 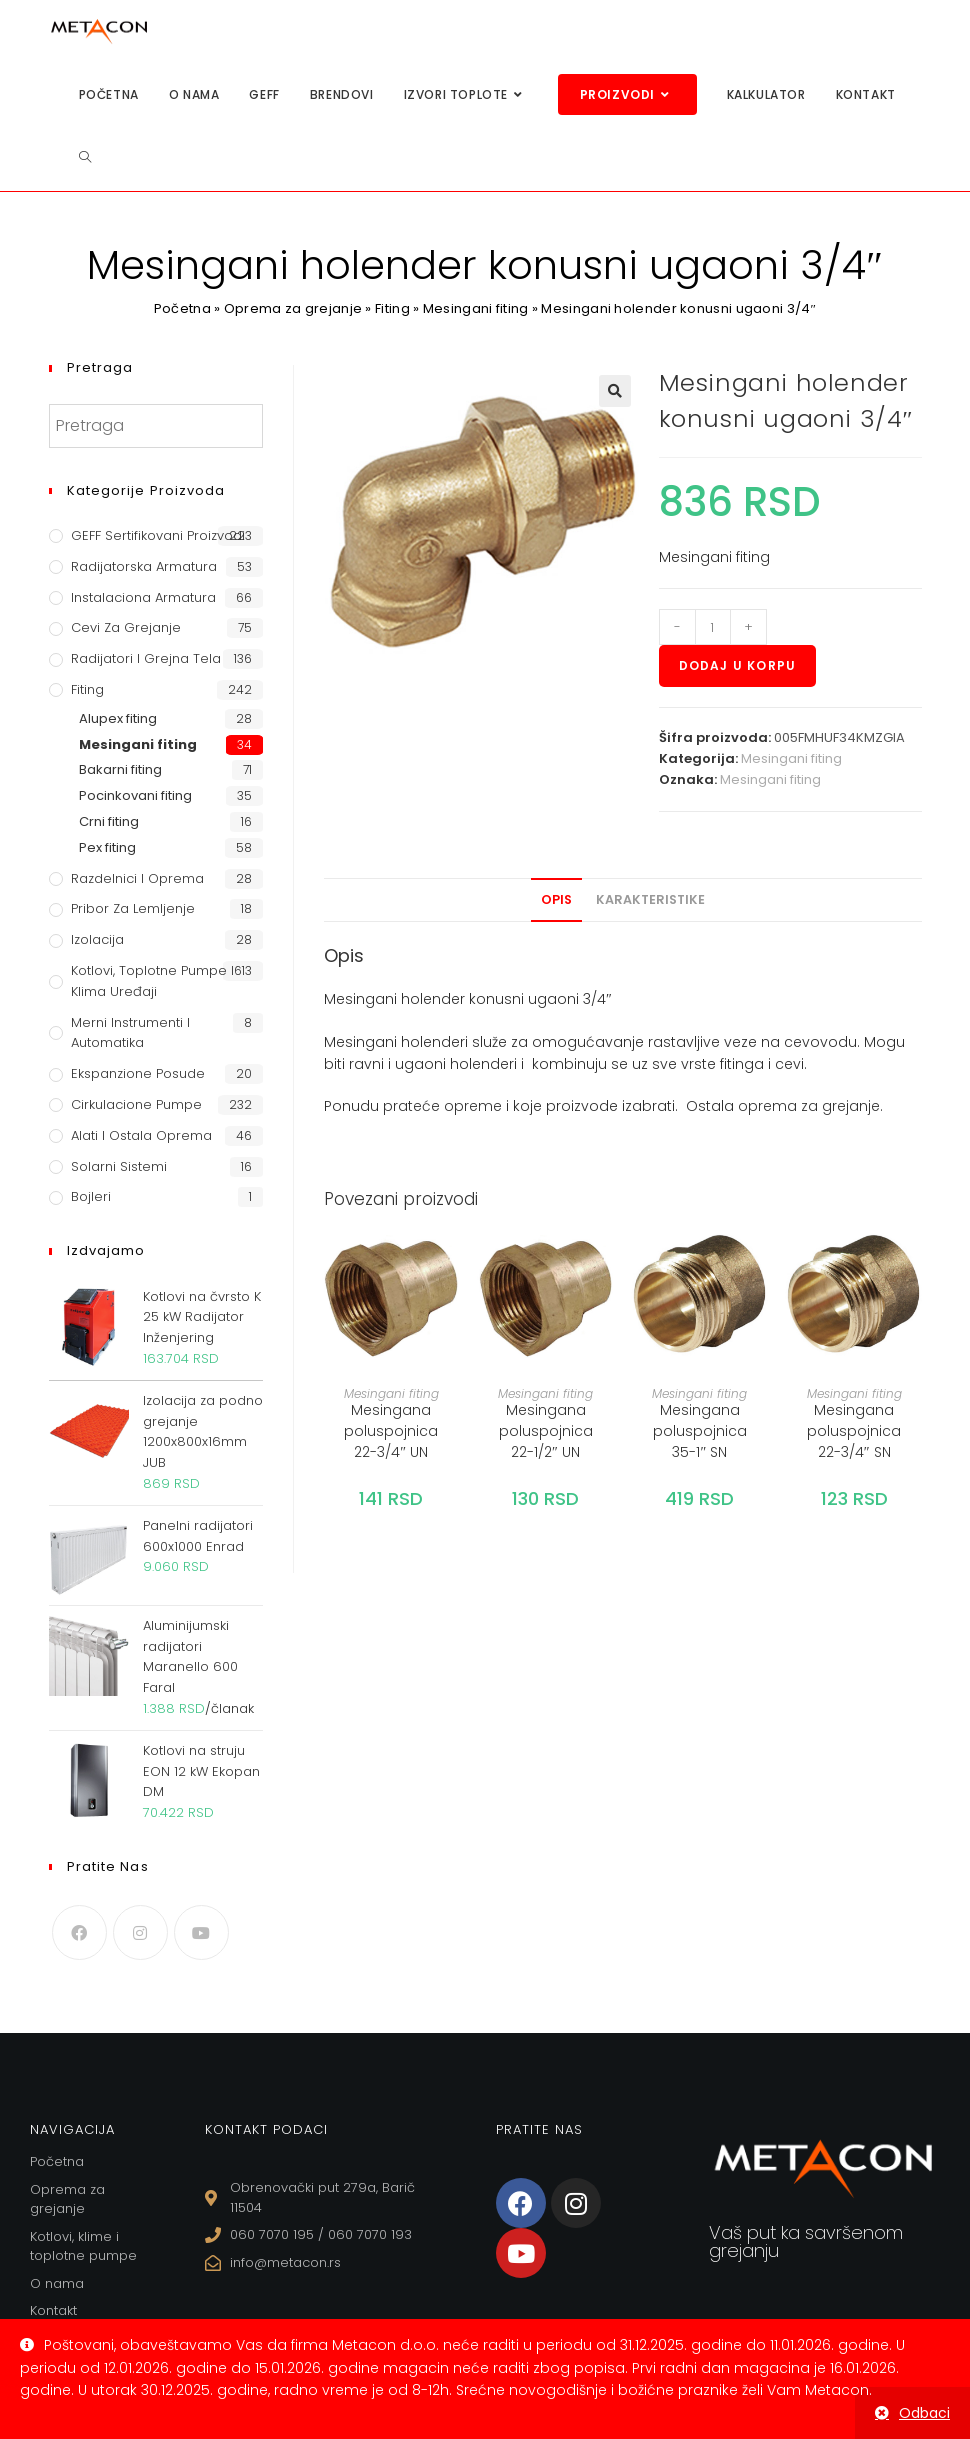 I want to click on Pex fiting, so click(x=107, y=847).